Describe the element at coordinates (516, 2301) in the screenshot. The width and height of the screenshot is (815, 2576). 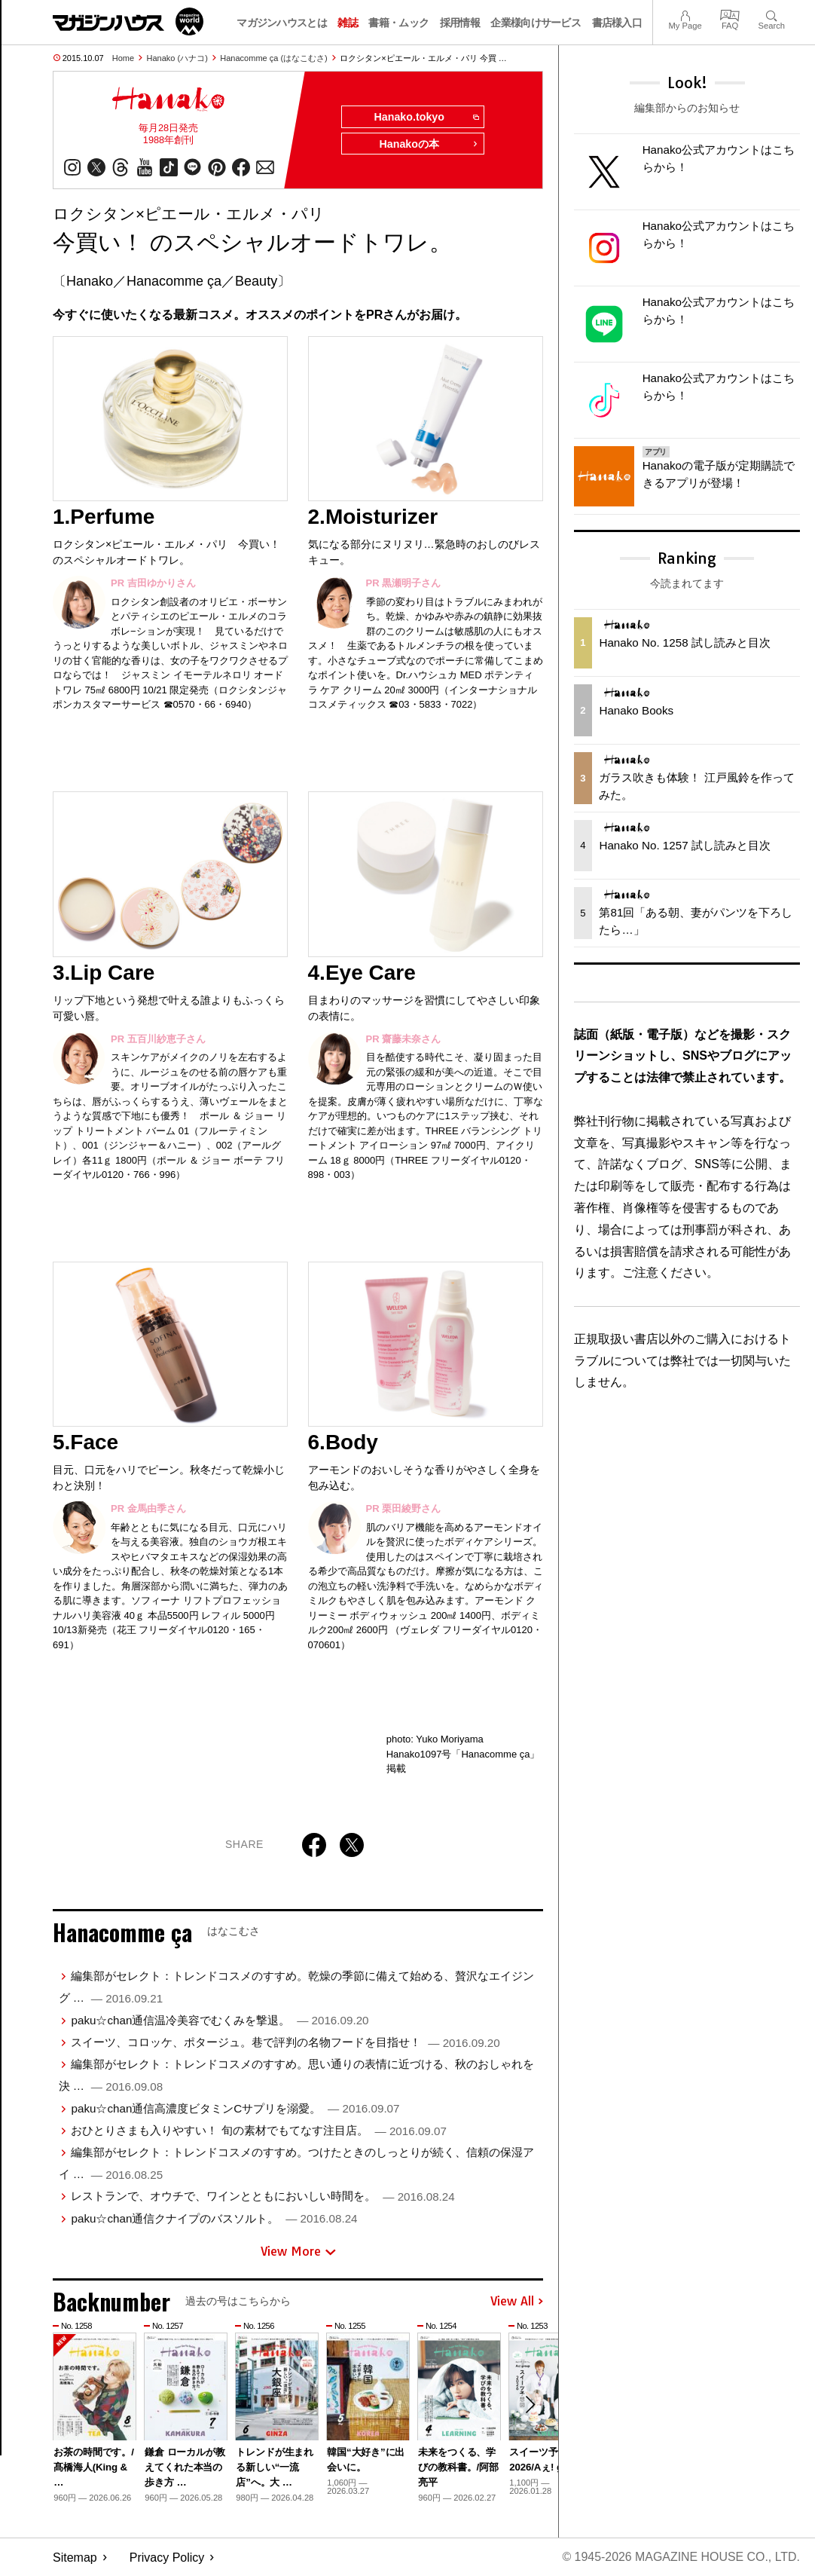
I see `View All` at that location.